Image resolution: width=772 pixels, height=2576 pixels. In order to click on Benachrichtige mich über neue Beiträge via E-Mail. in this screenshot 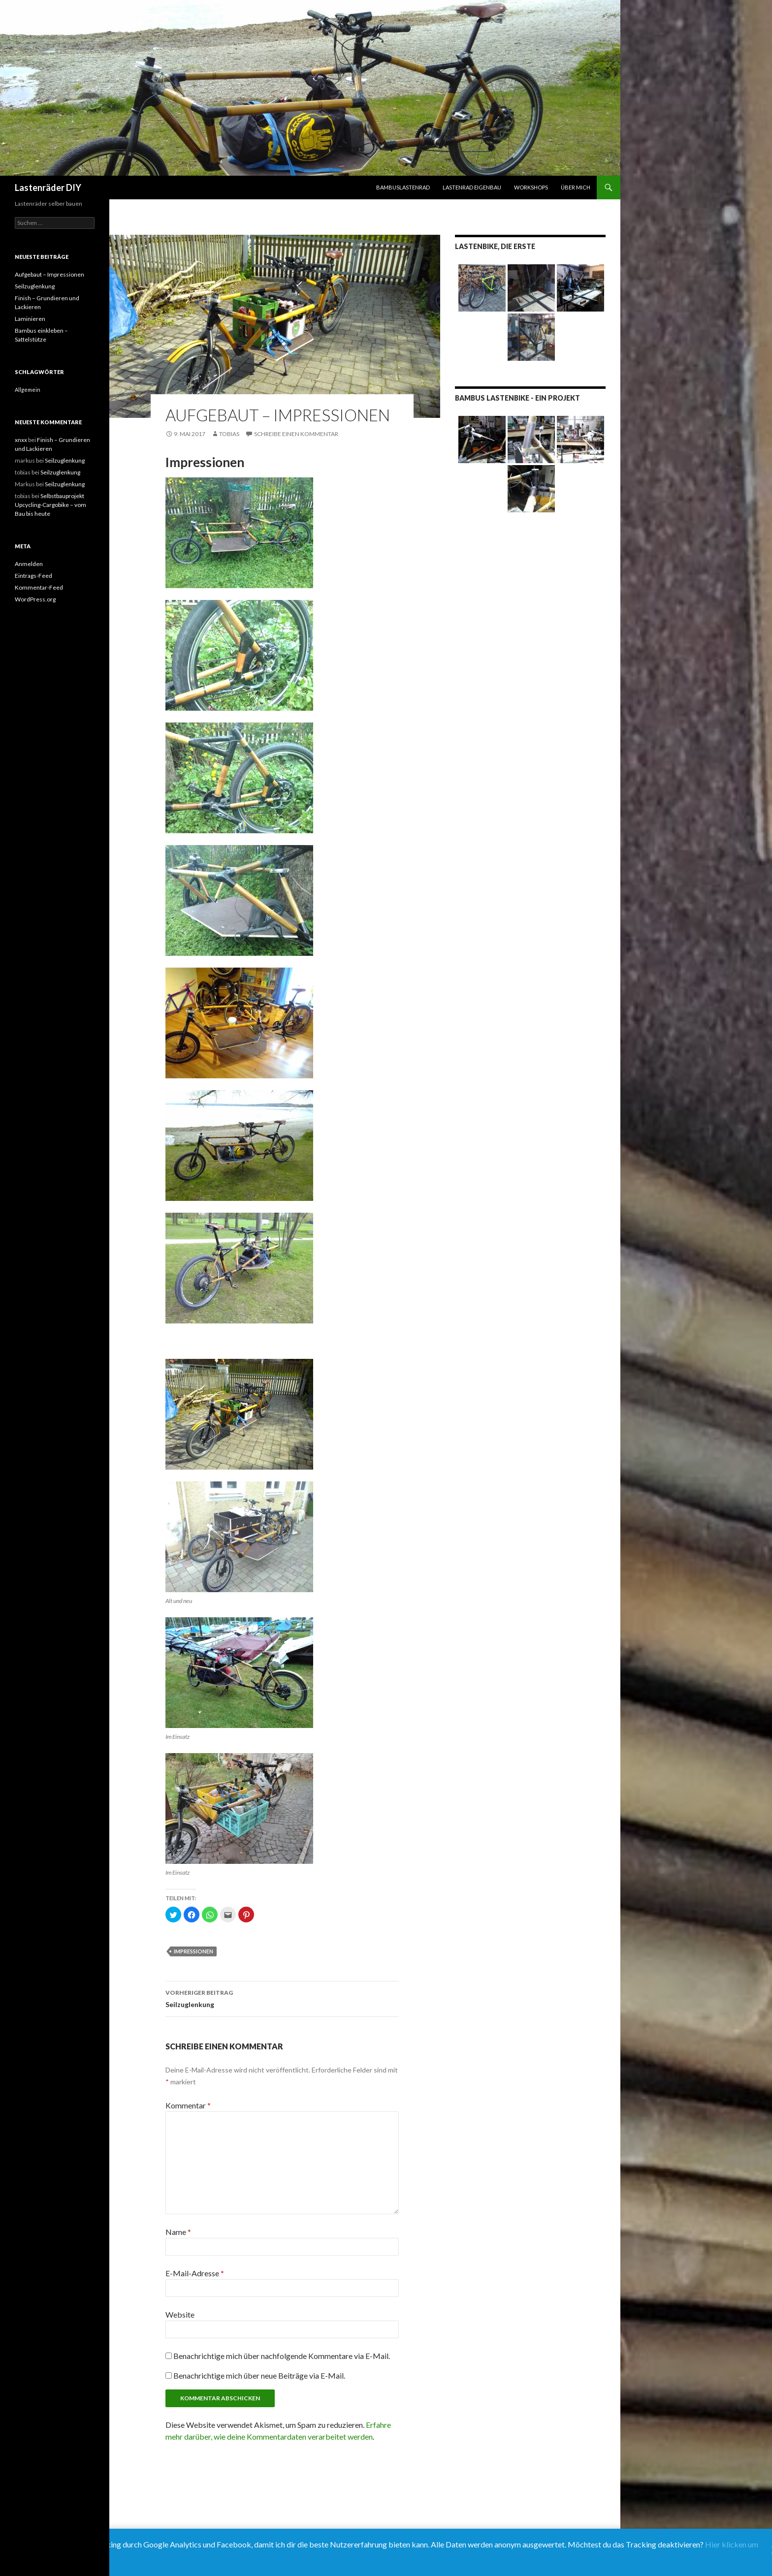, I will do `click(259, 2375)`.